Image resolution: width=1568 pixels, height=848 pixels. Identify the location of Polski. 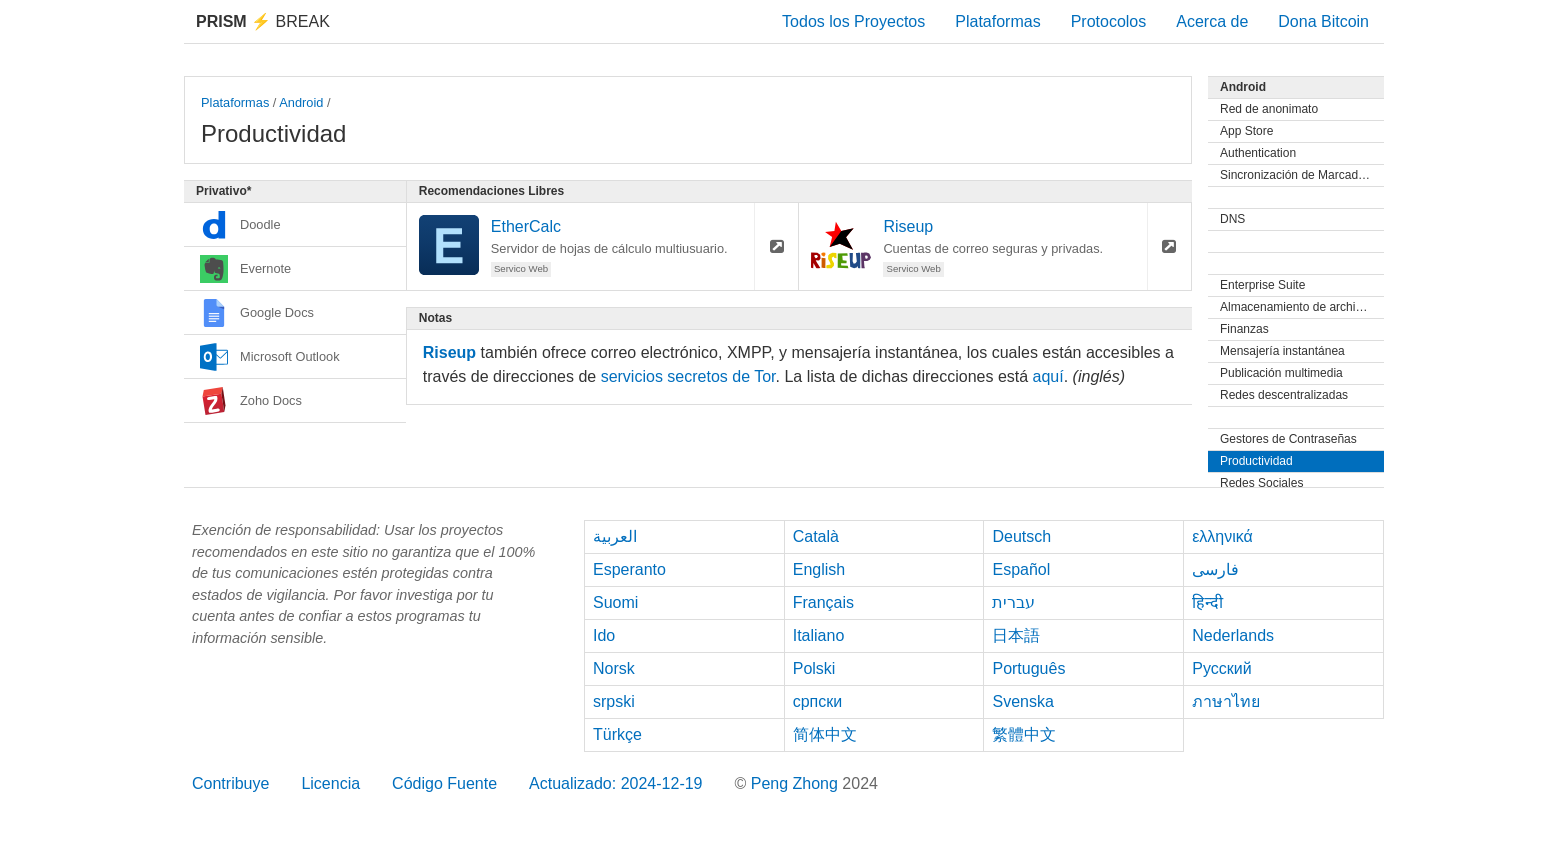
(814, 668).